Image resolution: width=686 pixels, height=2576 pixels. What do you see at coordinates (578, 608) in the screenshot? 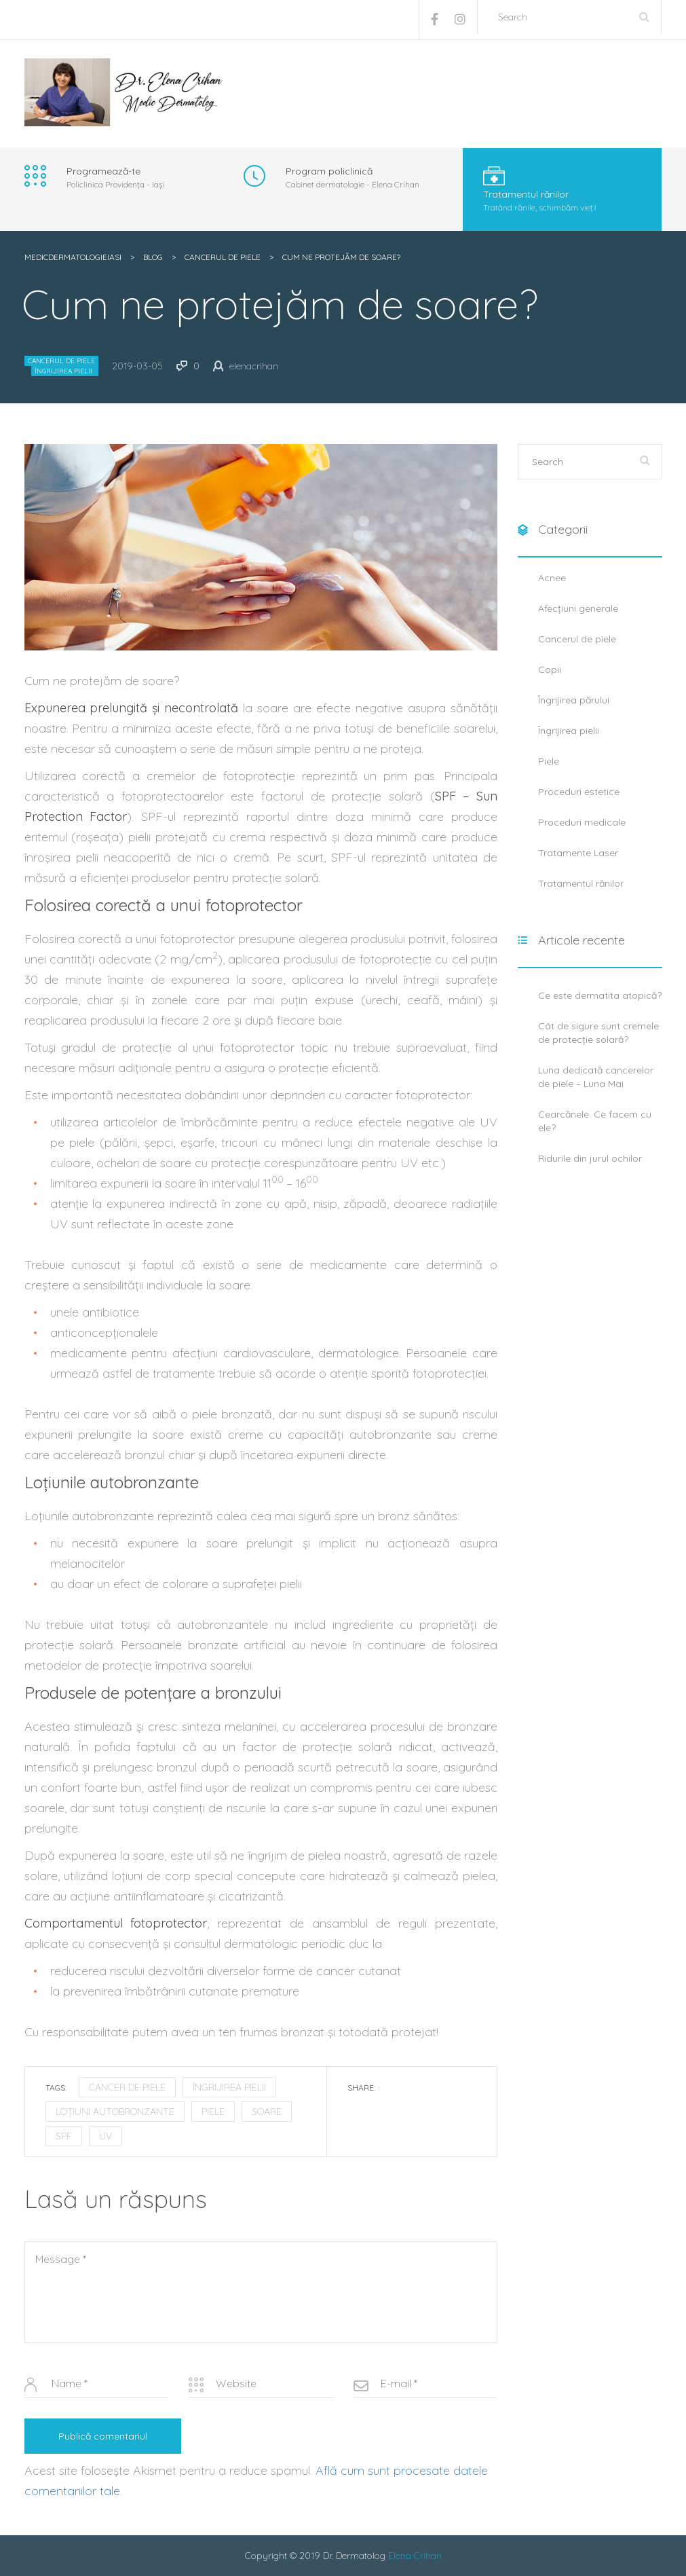
I see `Afecțiuni generale` at bounding box center [578, 608].